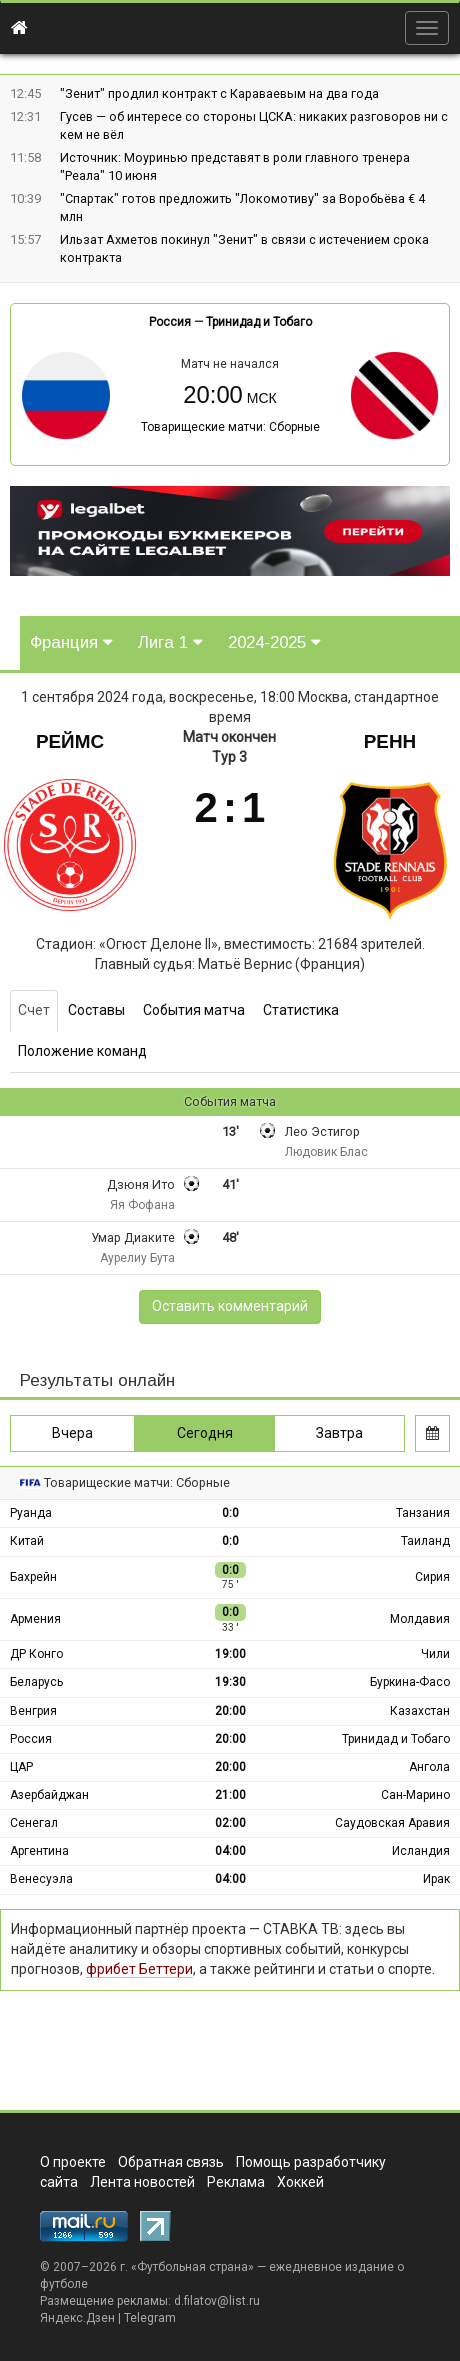 Image resolution: width=460 pixels, height=2361 pixels. I want to click on Хоккей, so click(300, 2182).